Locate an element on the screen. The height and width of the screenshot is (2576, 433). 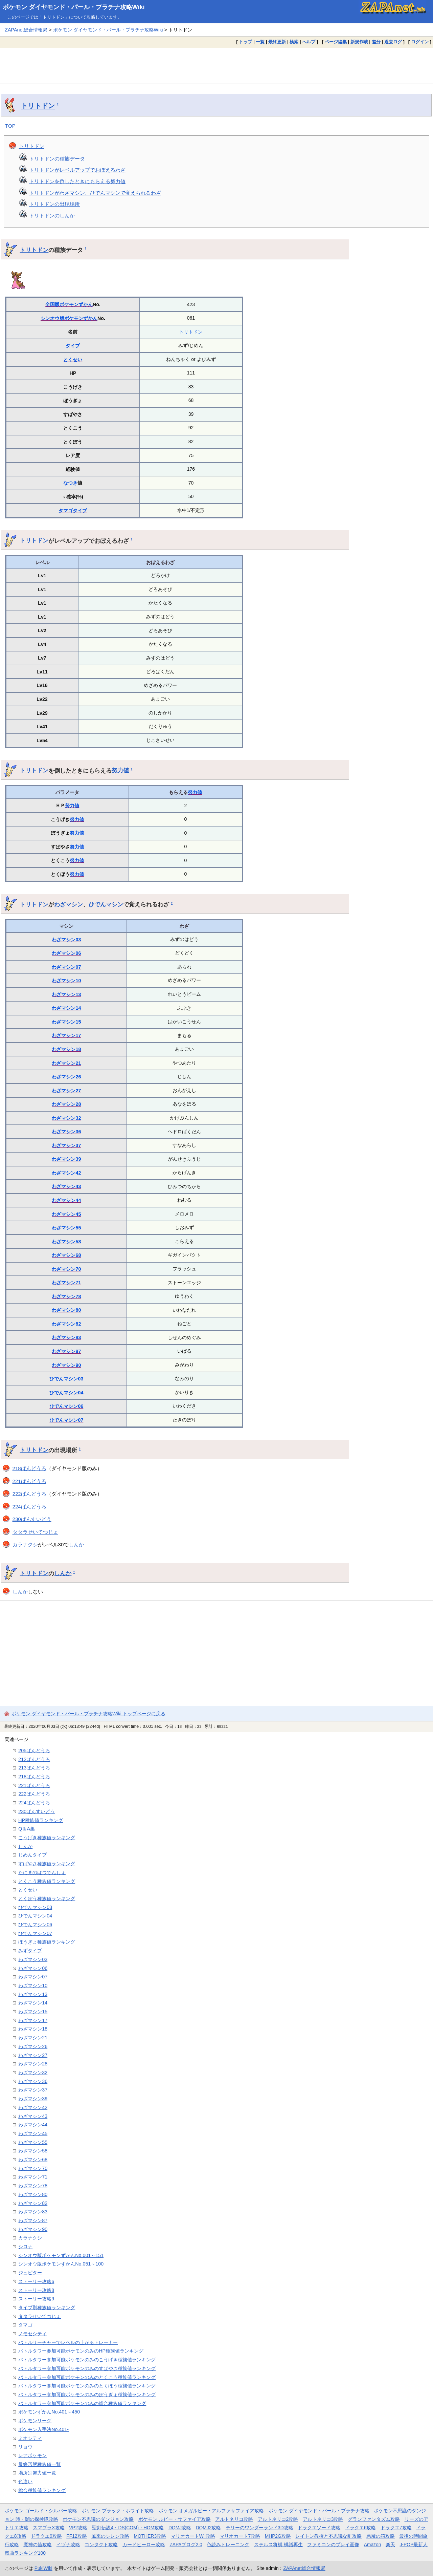
わざマシン14 is located at coordinates (66, 1008).